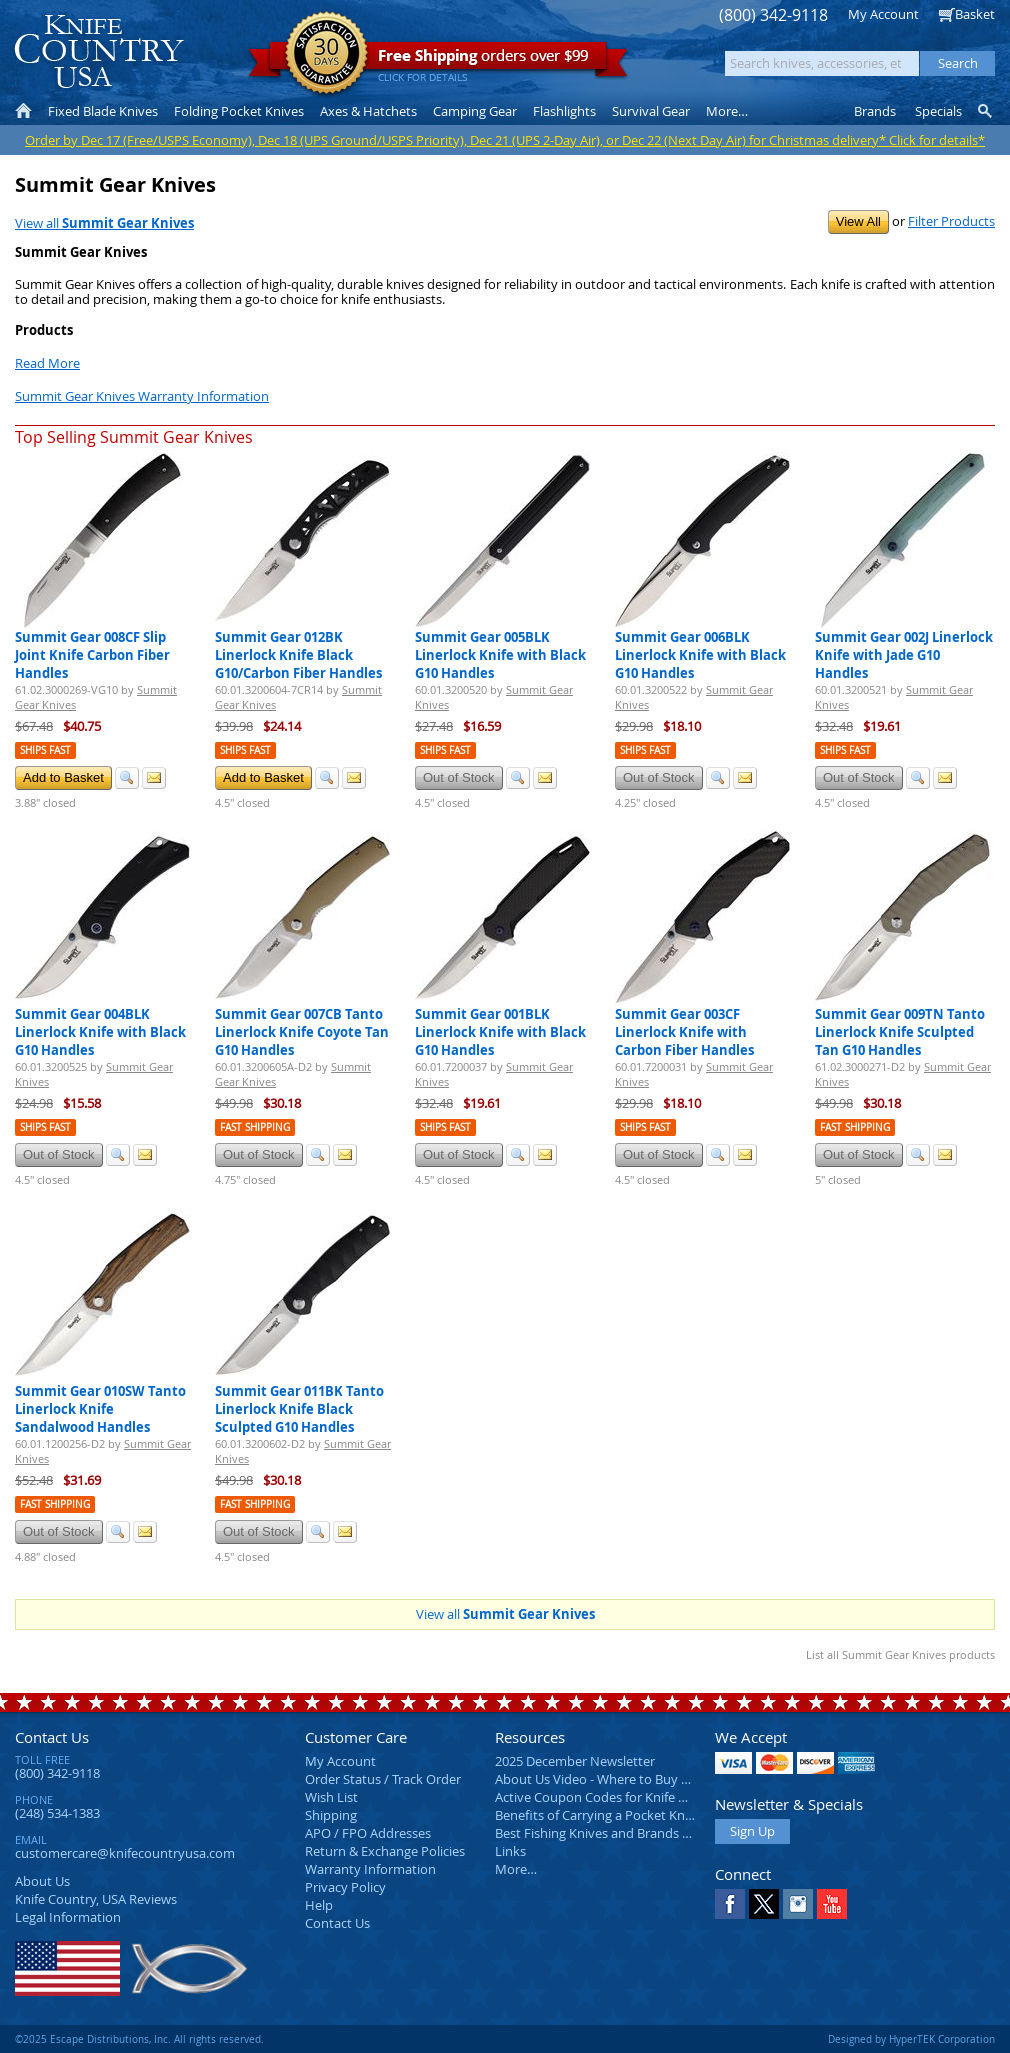 The height and width of the screenshot is (2053, 1010). I want to click on Shipping, so click(331, 1815).